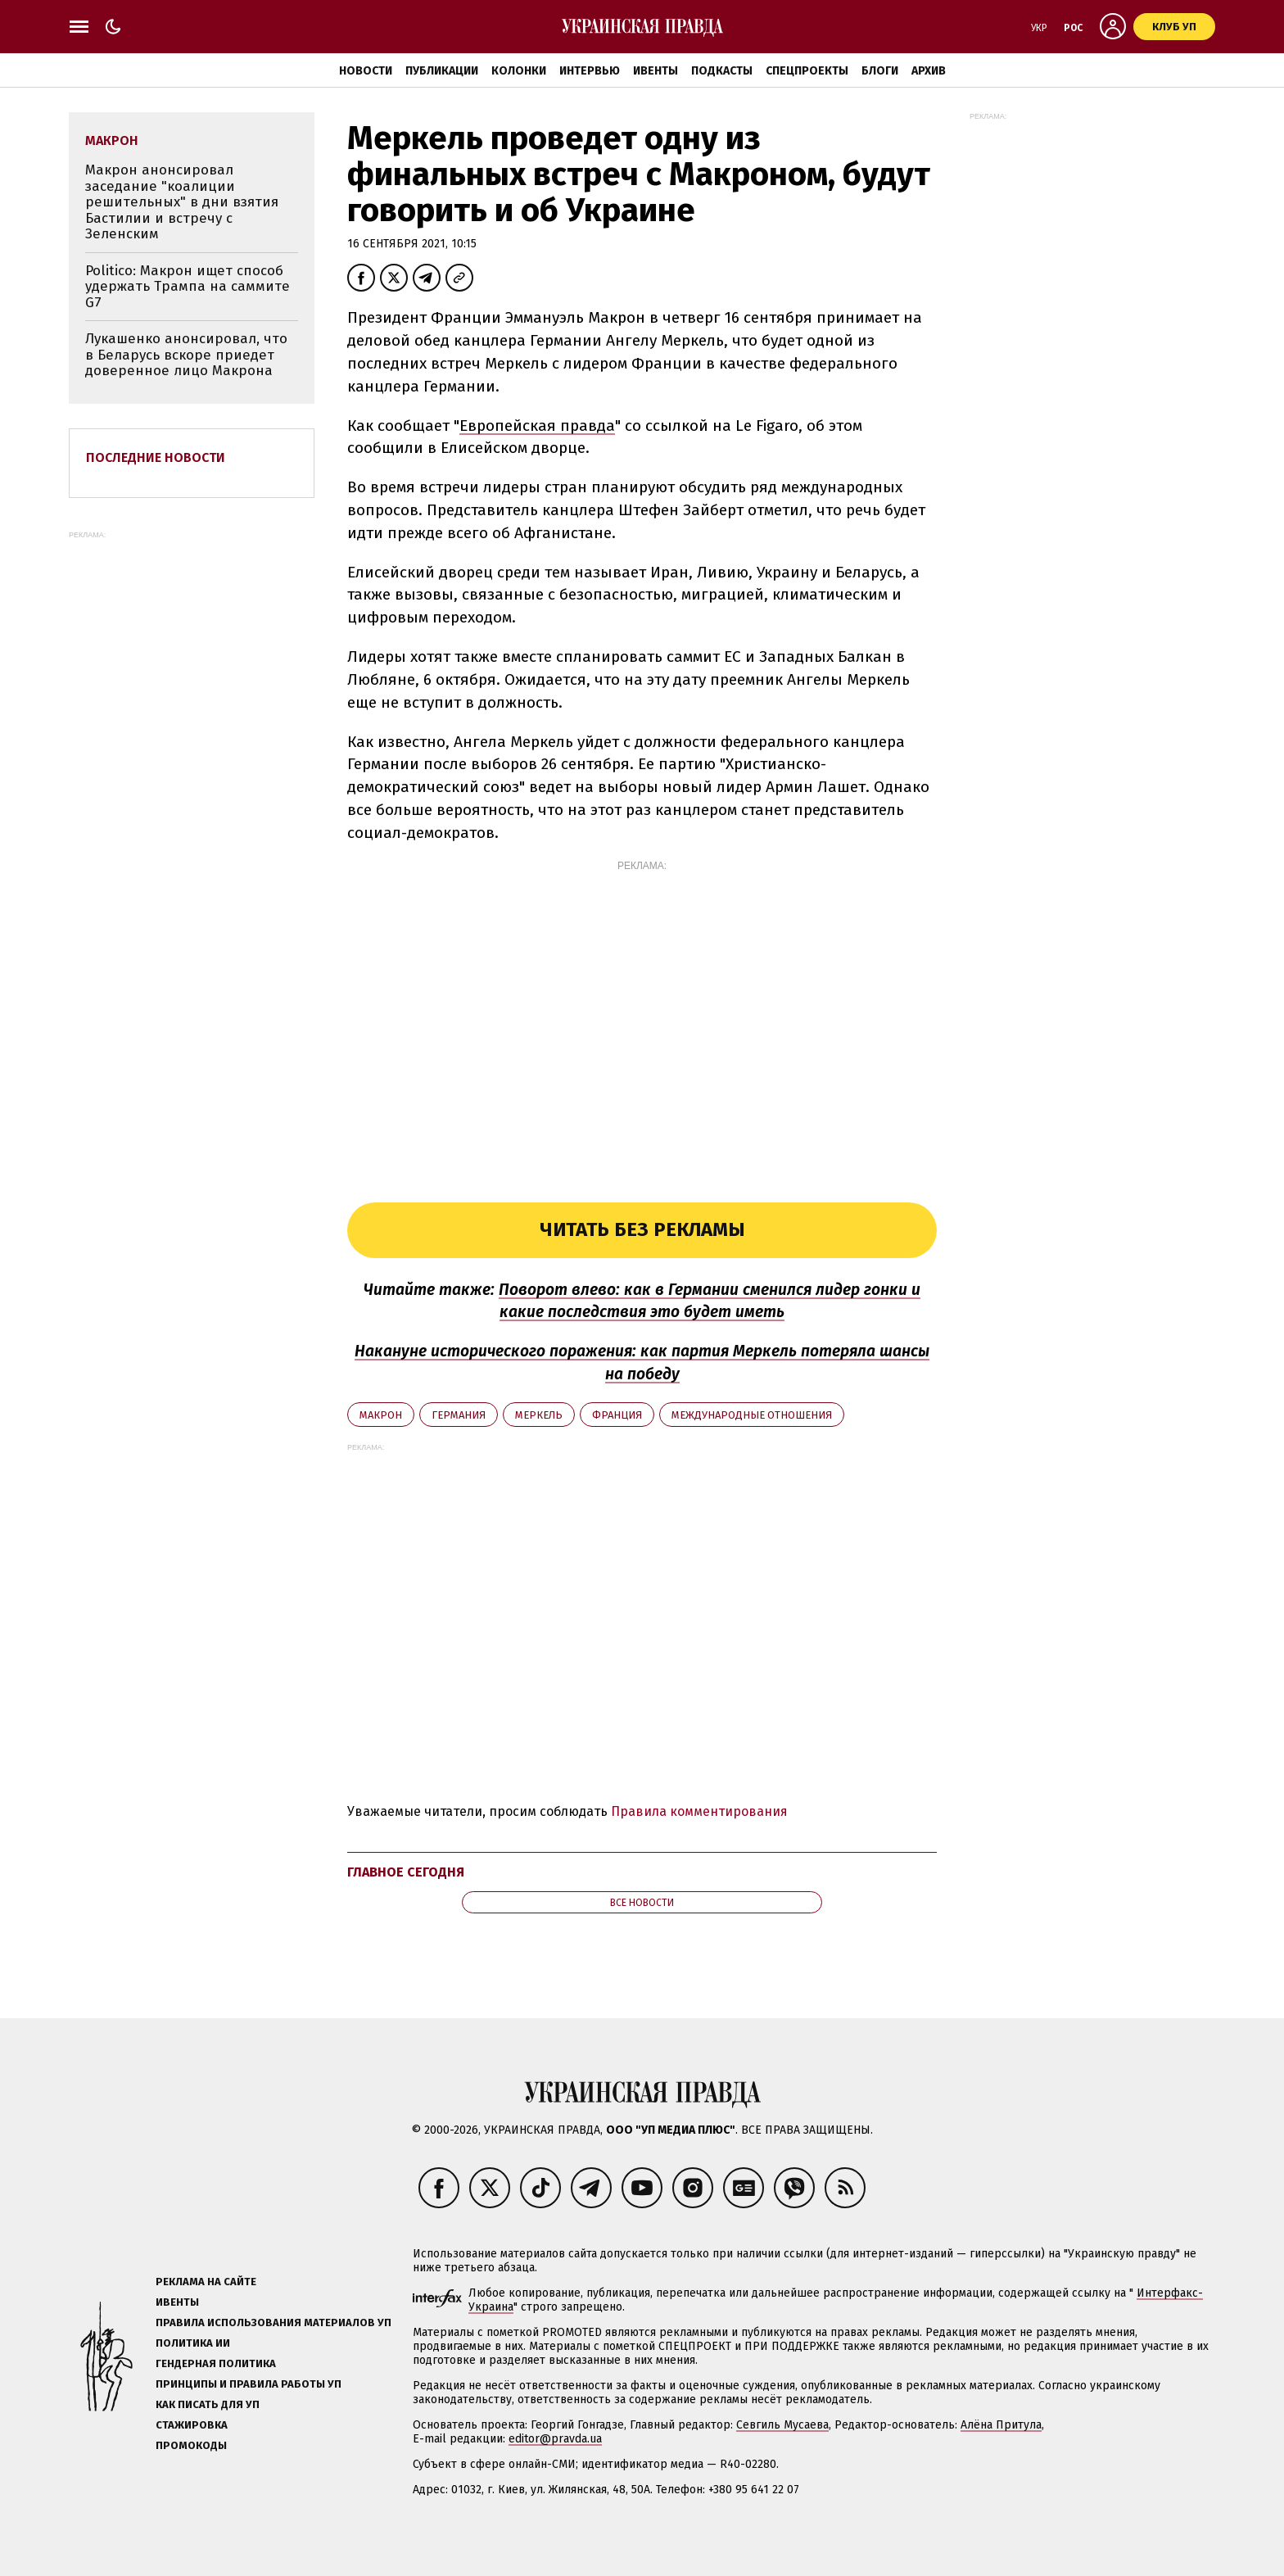 Image resolution: width=1284 pixels, height=2576 pixels. I want to click on Подкасты, so click(722, 71).